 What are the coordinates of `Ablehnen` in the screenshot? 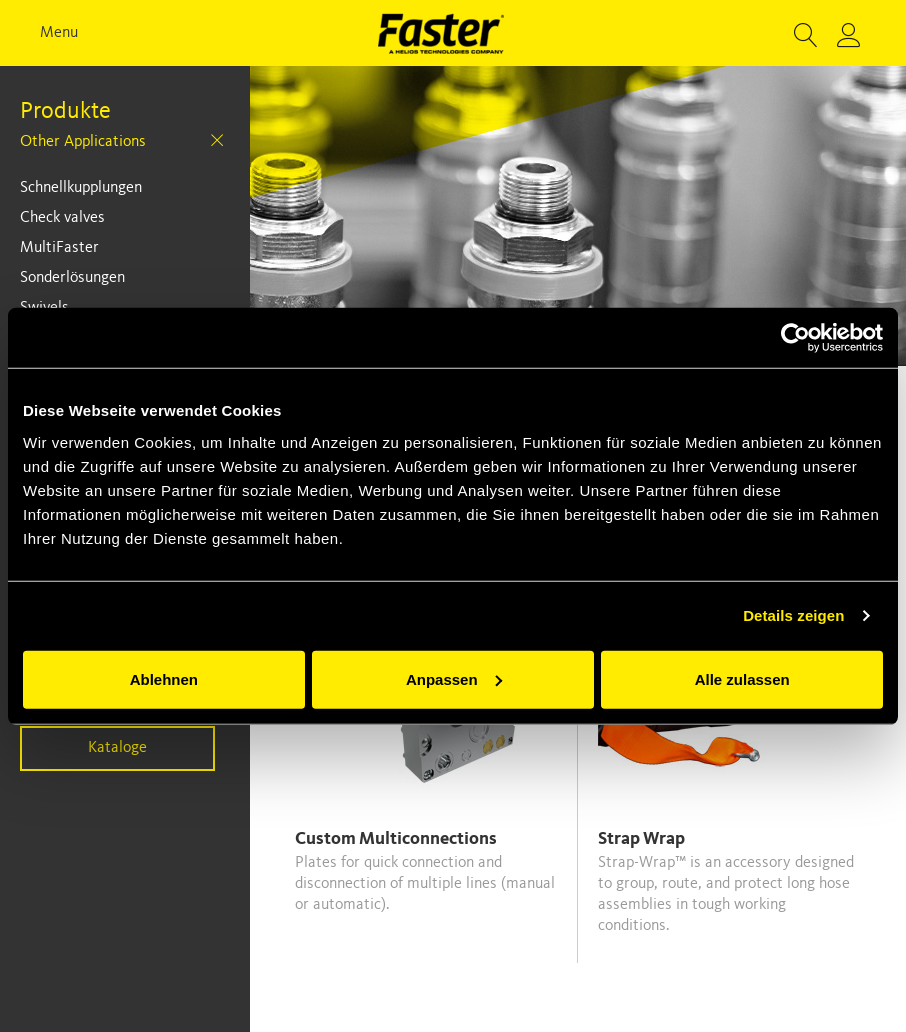 It's located at (164, 678).